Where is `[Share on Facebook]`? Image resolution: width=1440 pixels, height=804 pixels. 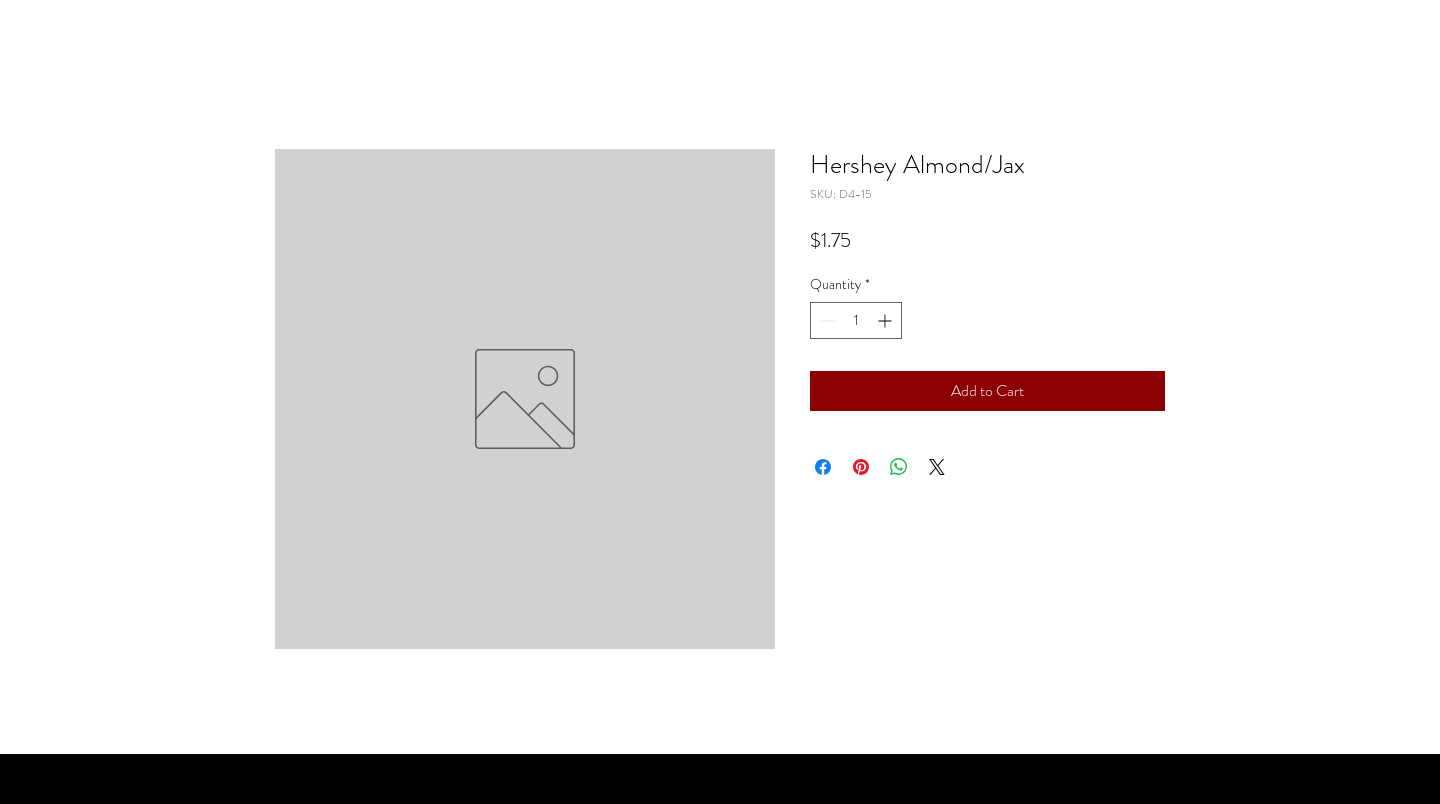
[Share on Facebook] is located at coordinates (823, 467).